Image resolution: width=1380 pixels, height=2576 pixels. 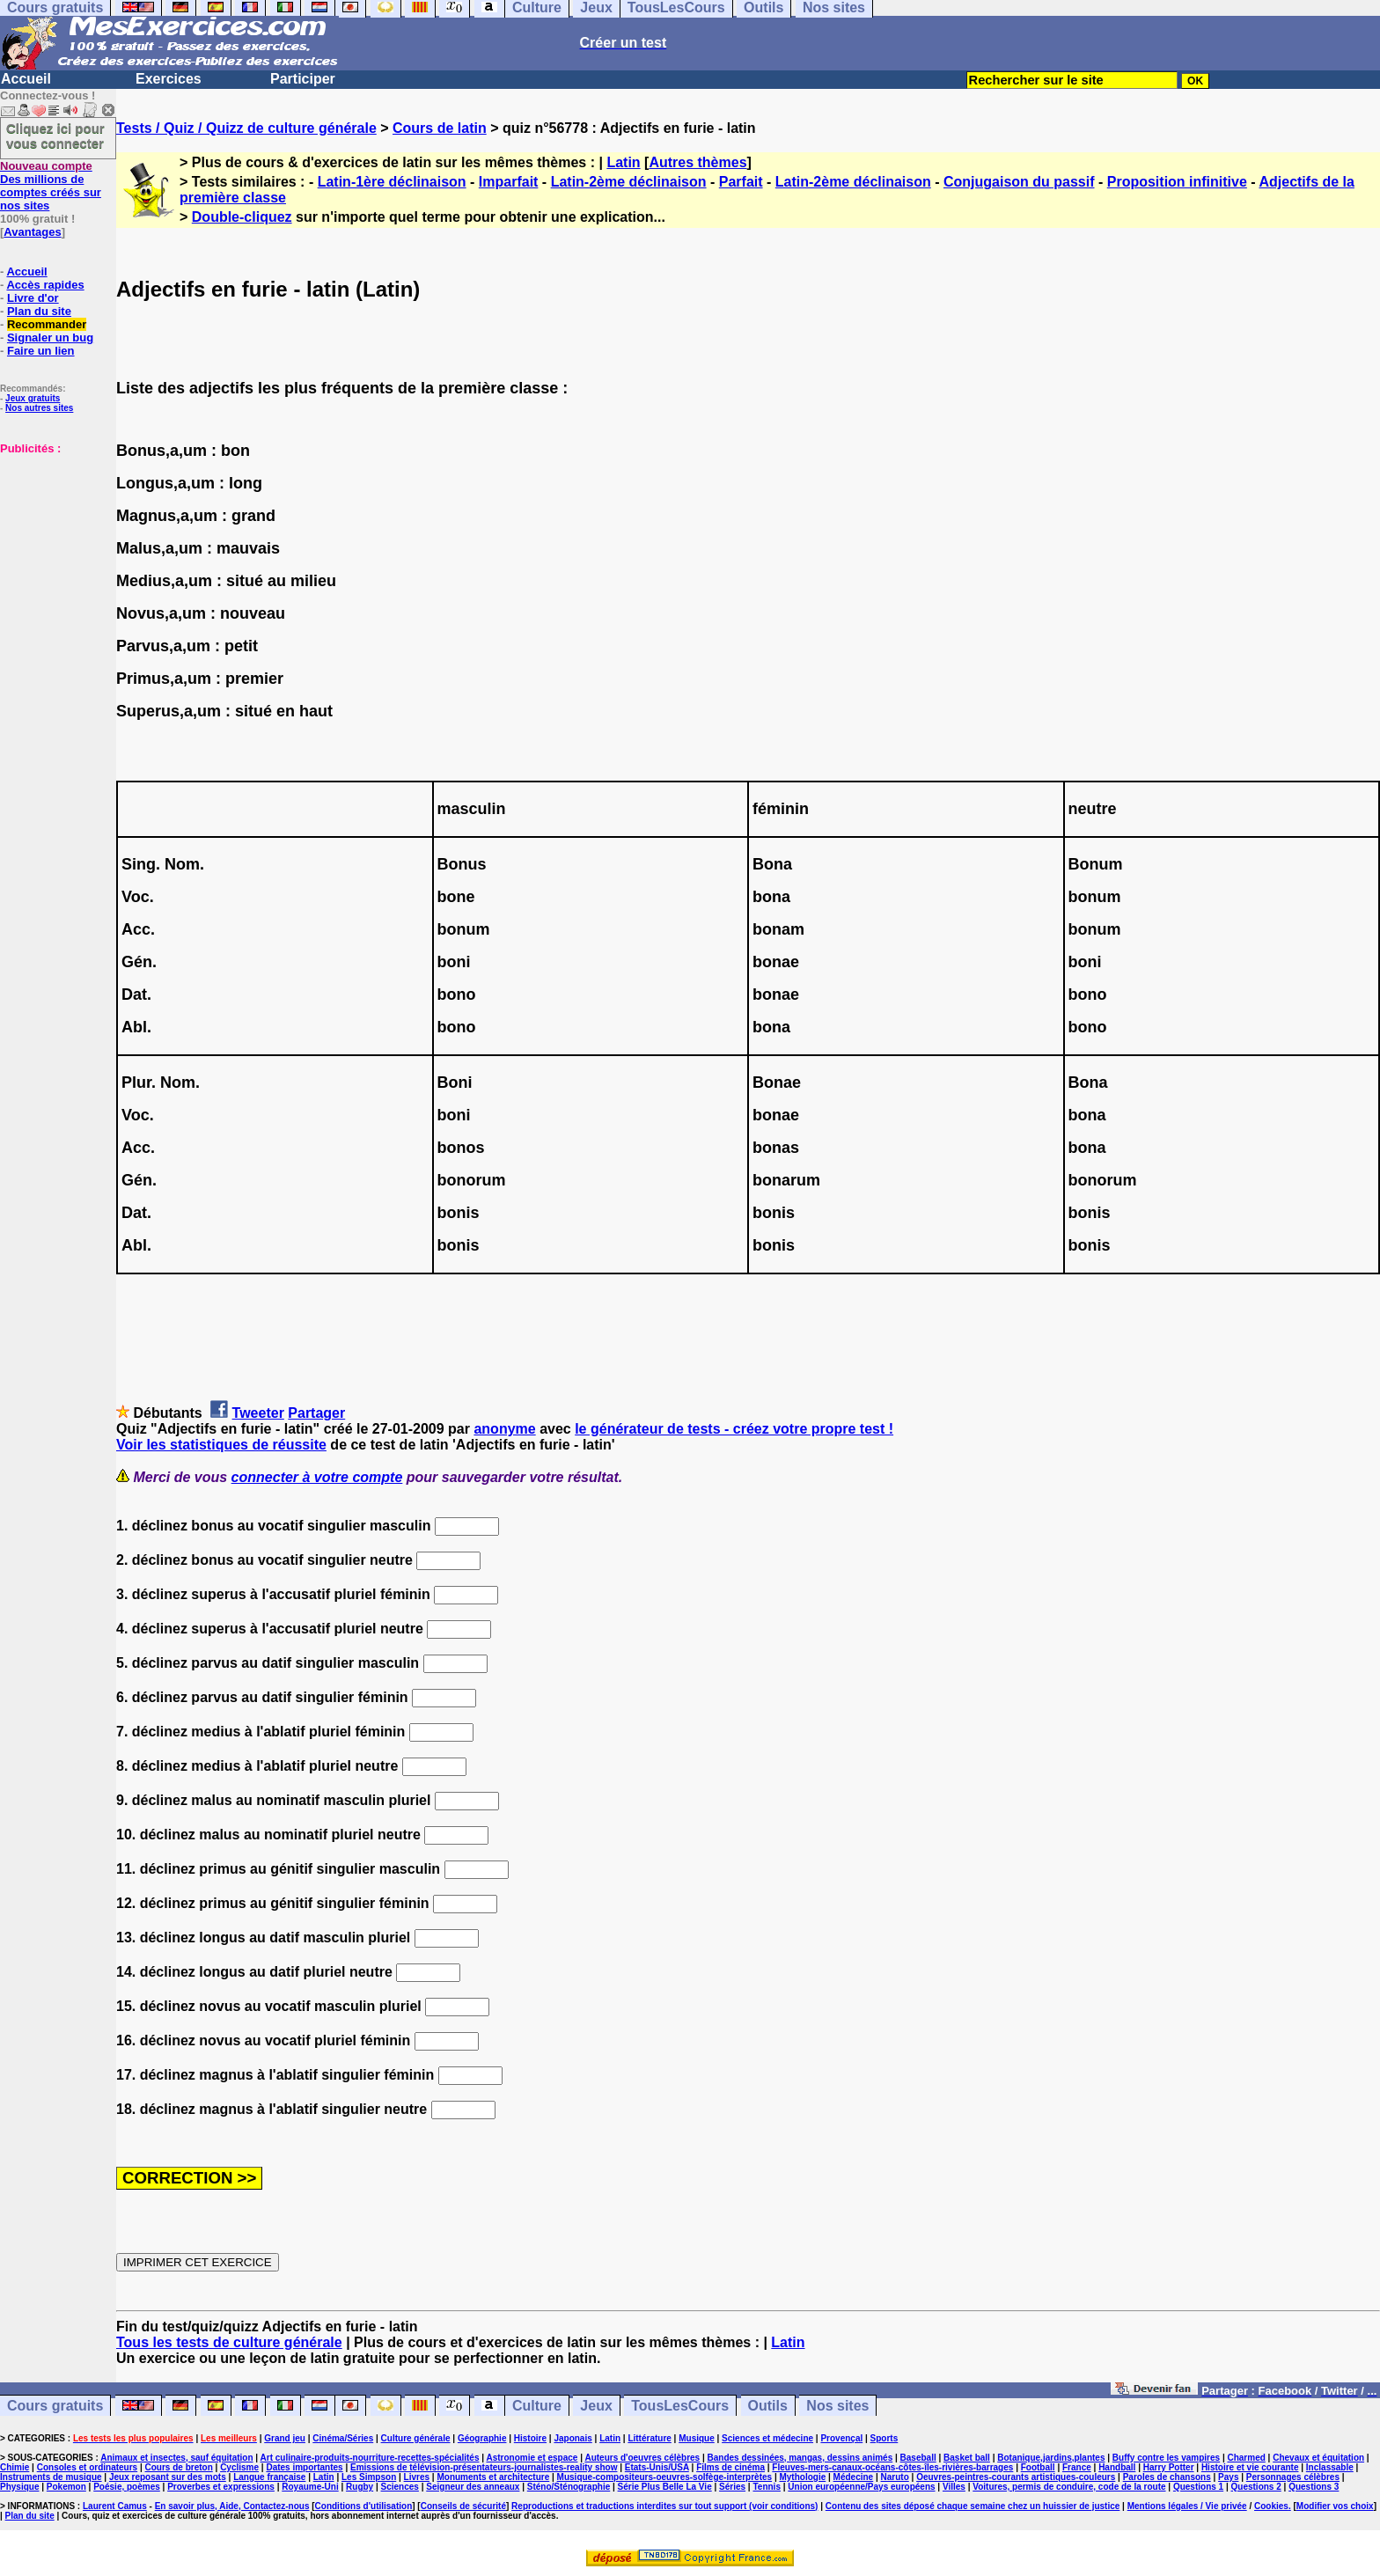 What do you see at coordinates (649, 2438) in the screenshot?
I see `Littérature` at bounding box center [649, 2438].